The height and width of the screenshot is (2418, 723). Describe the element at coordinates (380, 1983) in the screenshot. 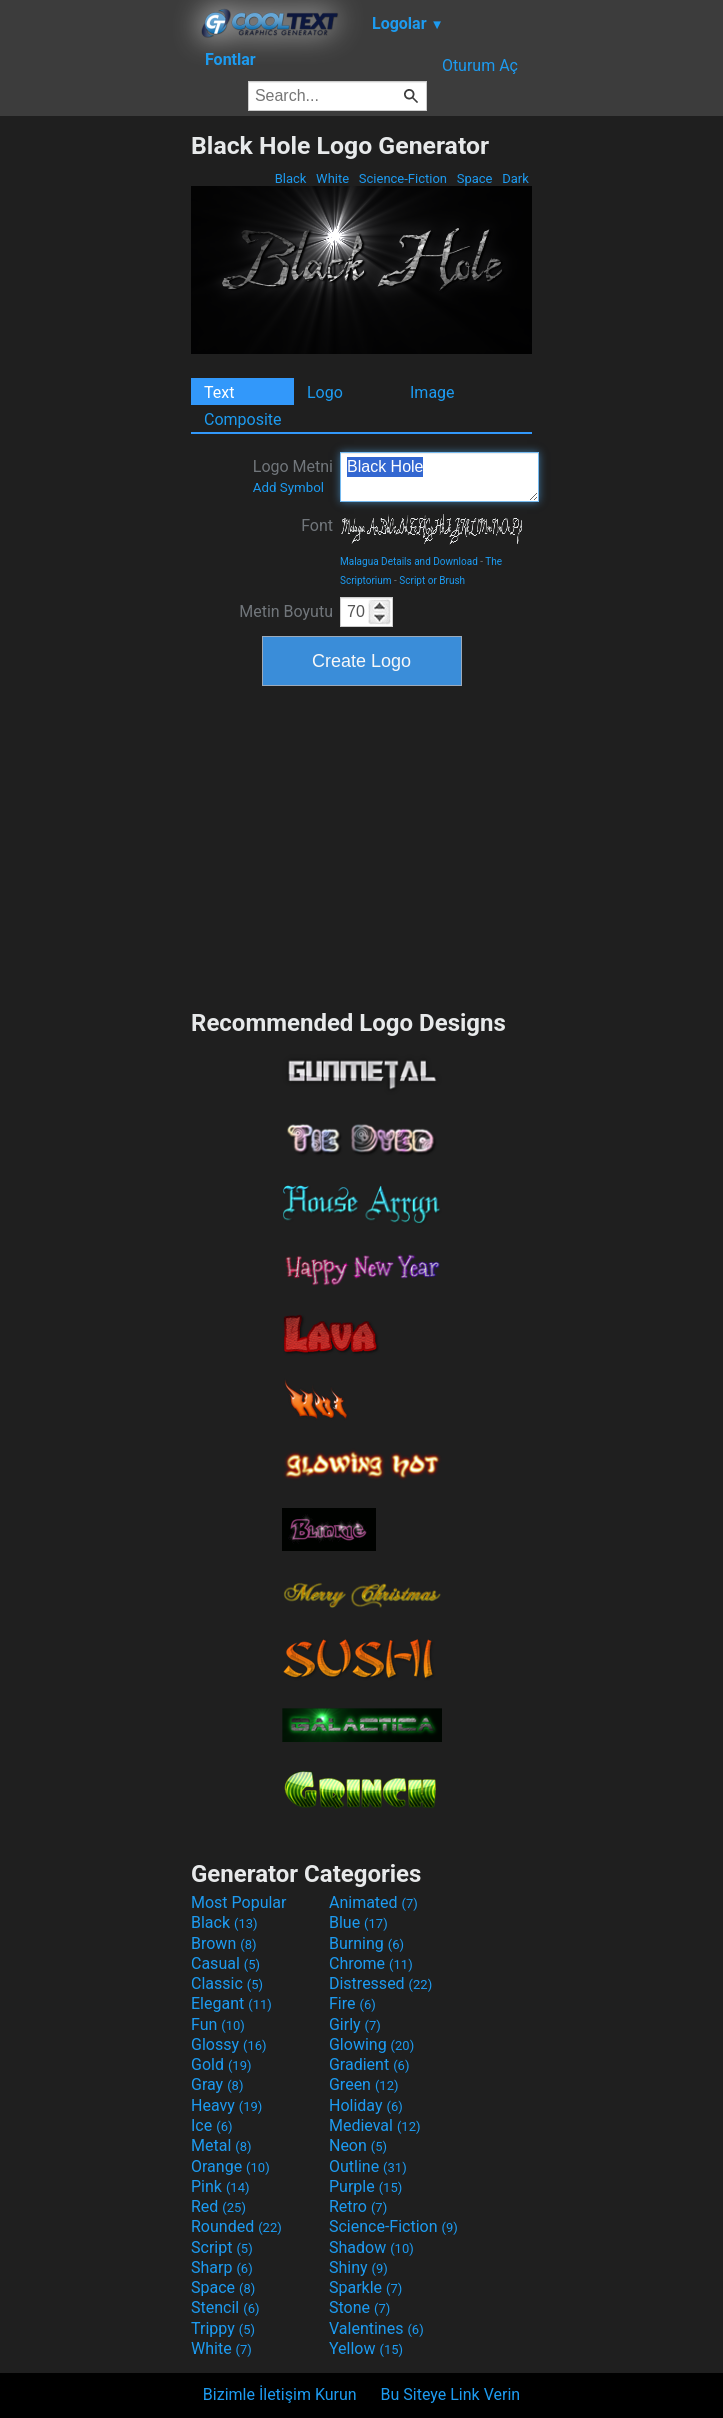

I see `Distressed` at that location.